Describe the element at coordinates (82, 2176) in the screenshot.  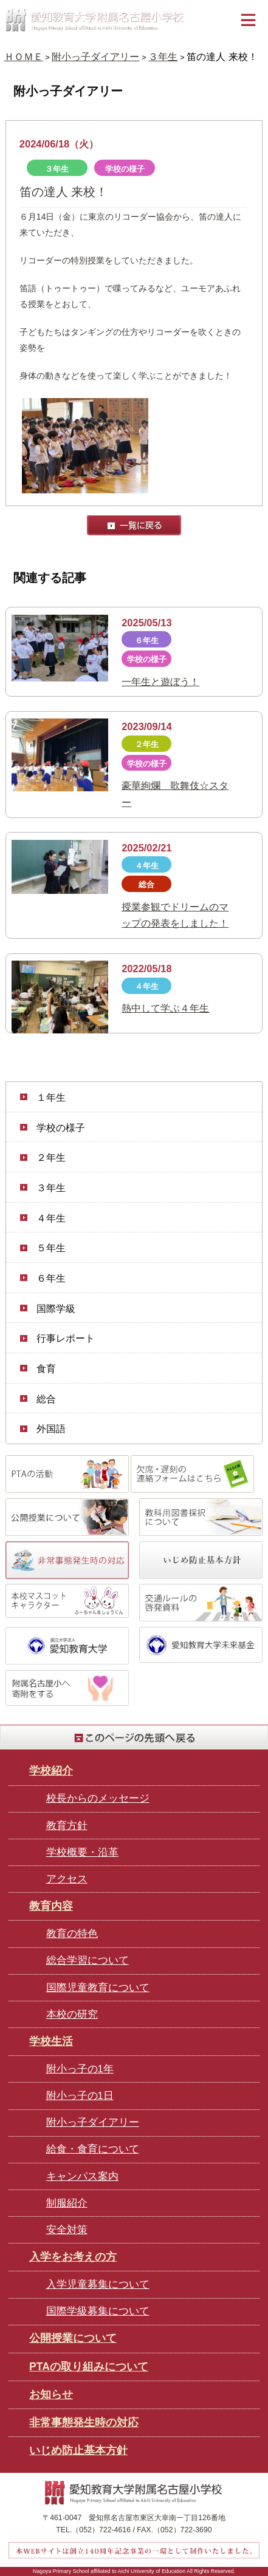
I see `キャンパス案内` at that location.